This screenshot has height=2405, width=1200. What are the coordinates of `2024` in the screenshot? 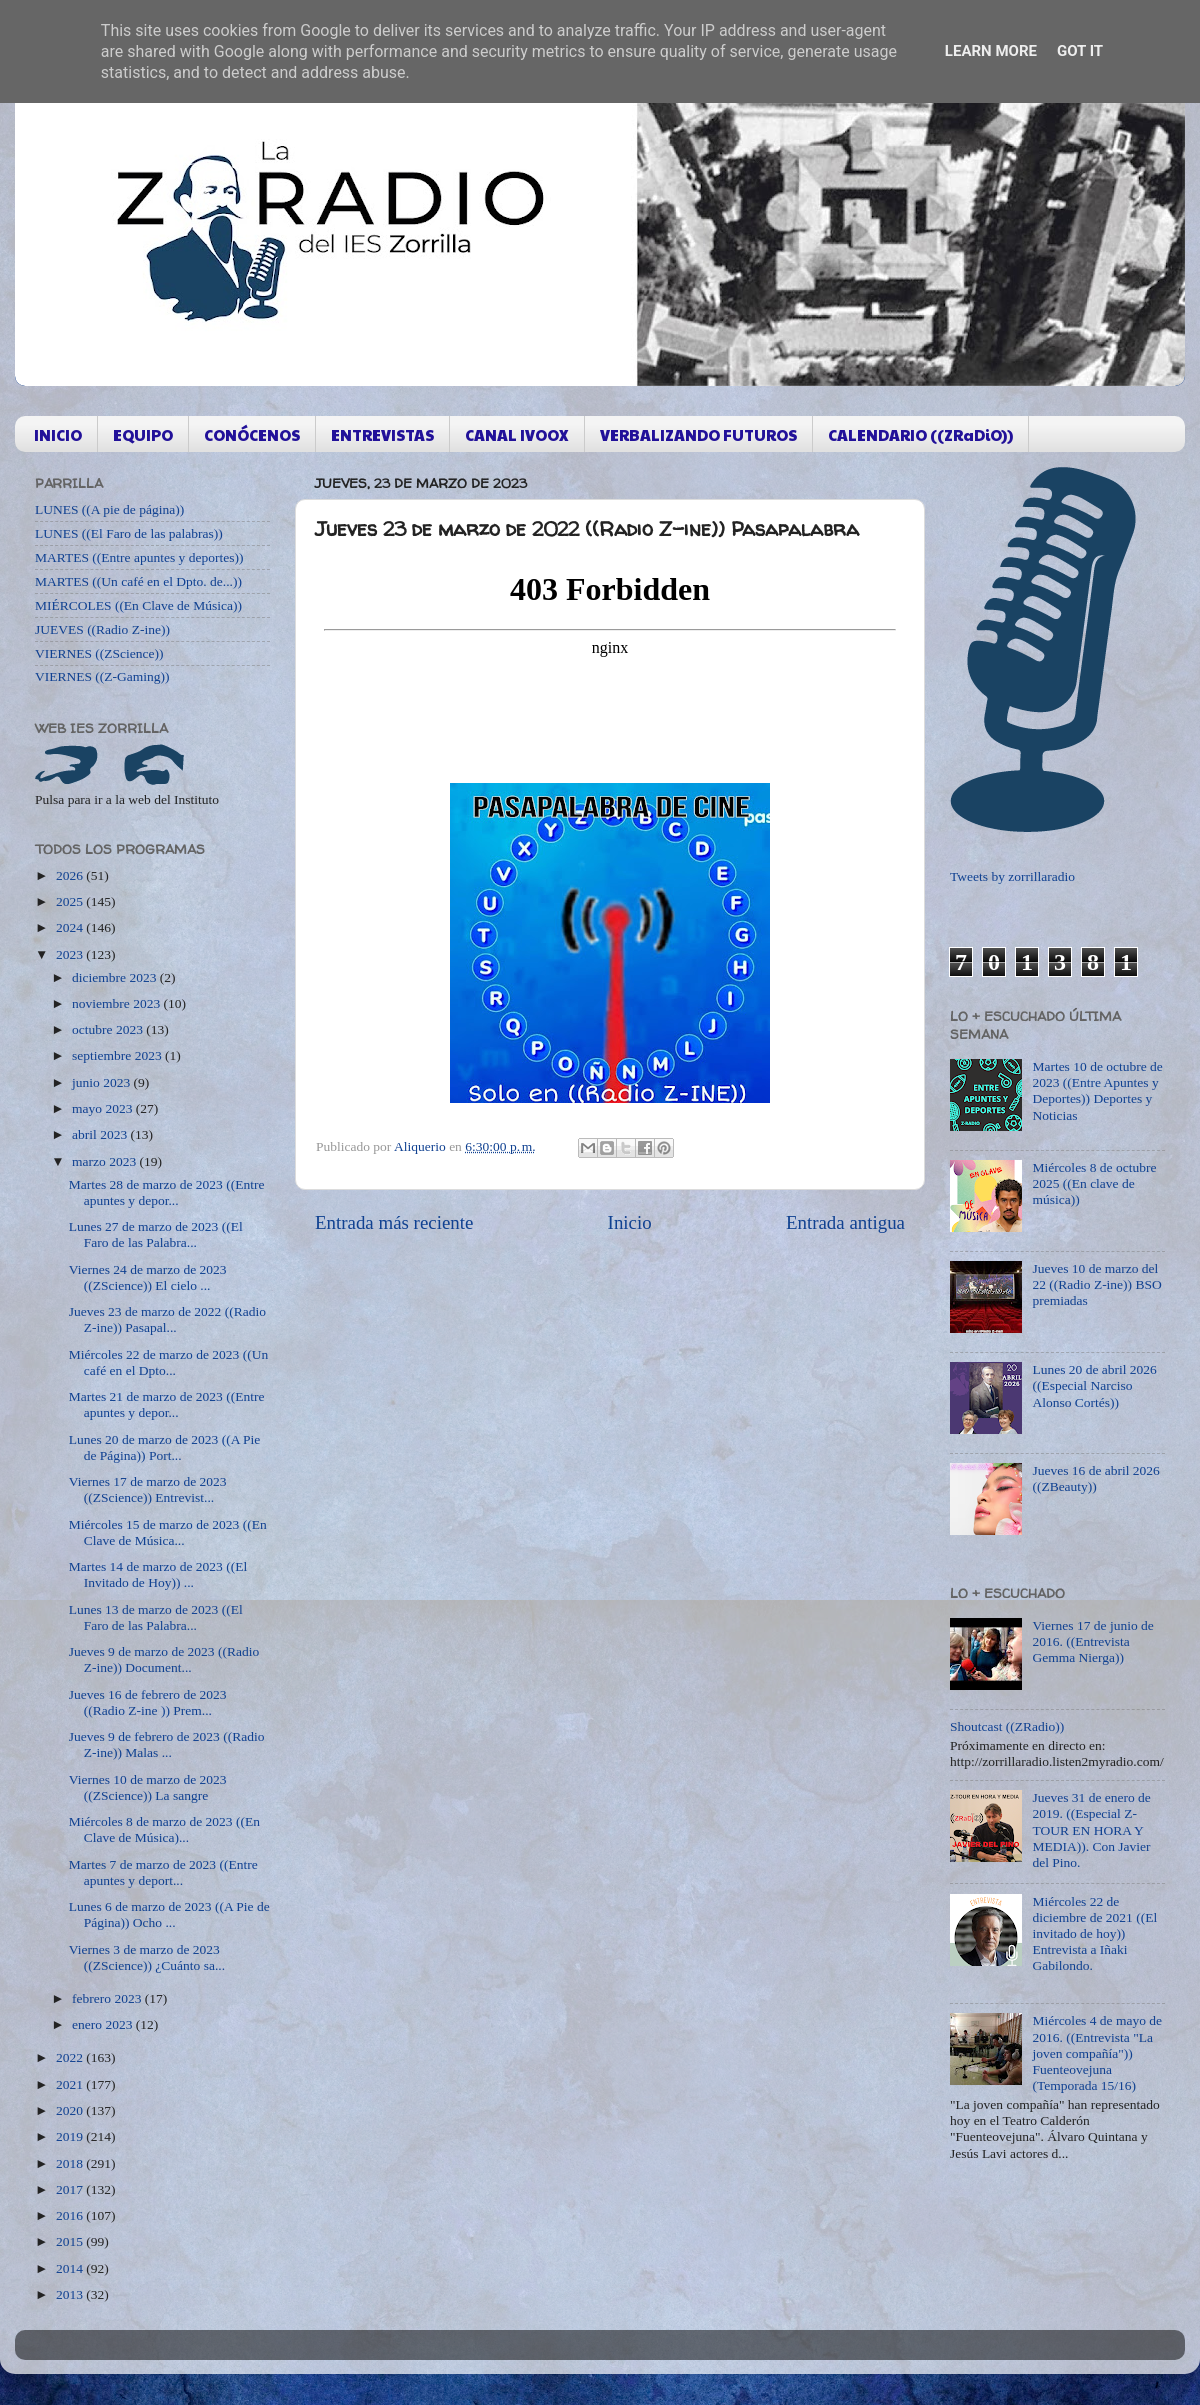 It's located at (71, 927).